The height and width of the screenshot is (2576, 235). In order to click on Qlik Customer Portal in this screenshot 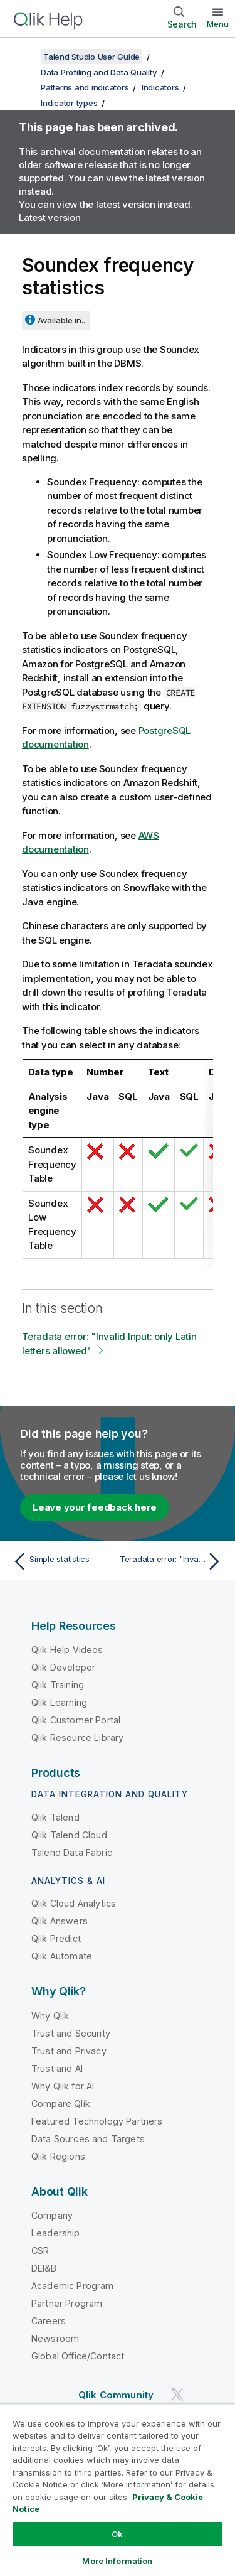, I will do `click(75, 1720)`.